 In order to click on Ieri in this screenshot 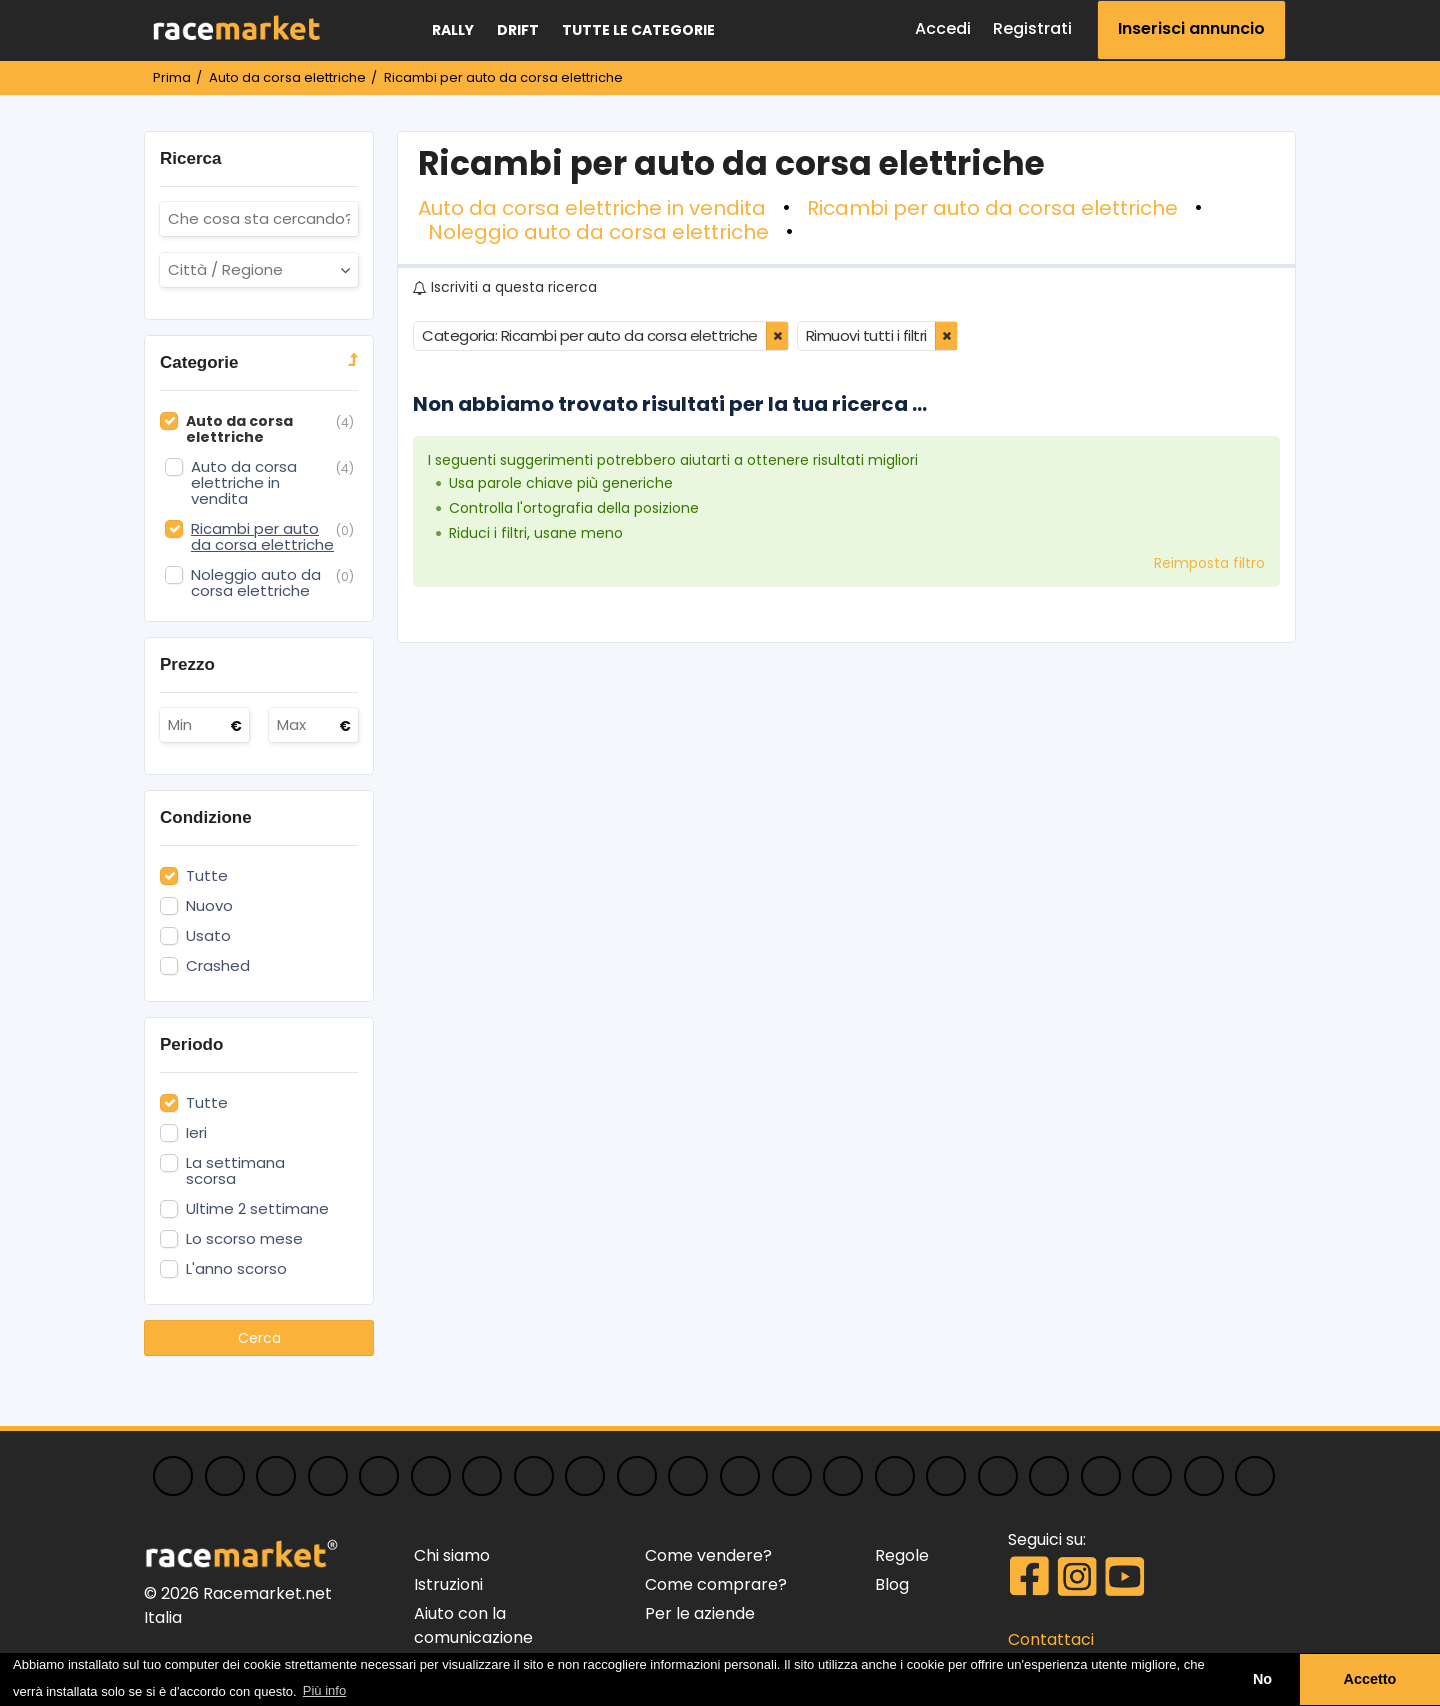, I will do `click(196, 1133)`.